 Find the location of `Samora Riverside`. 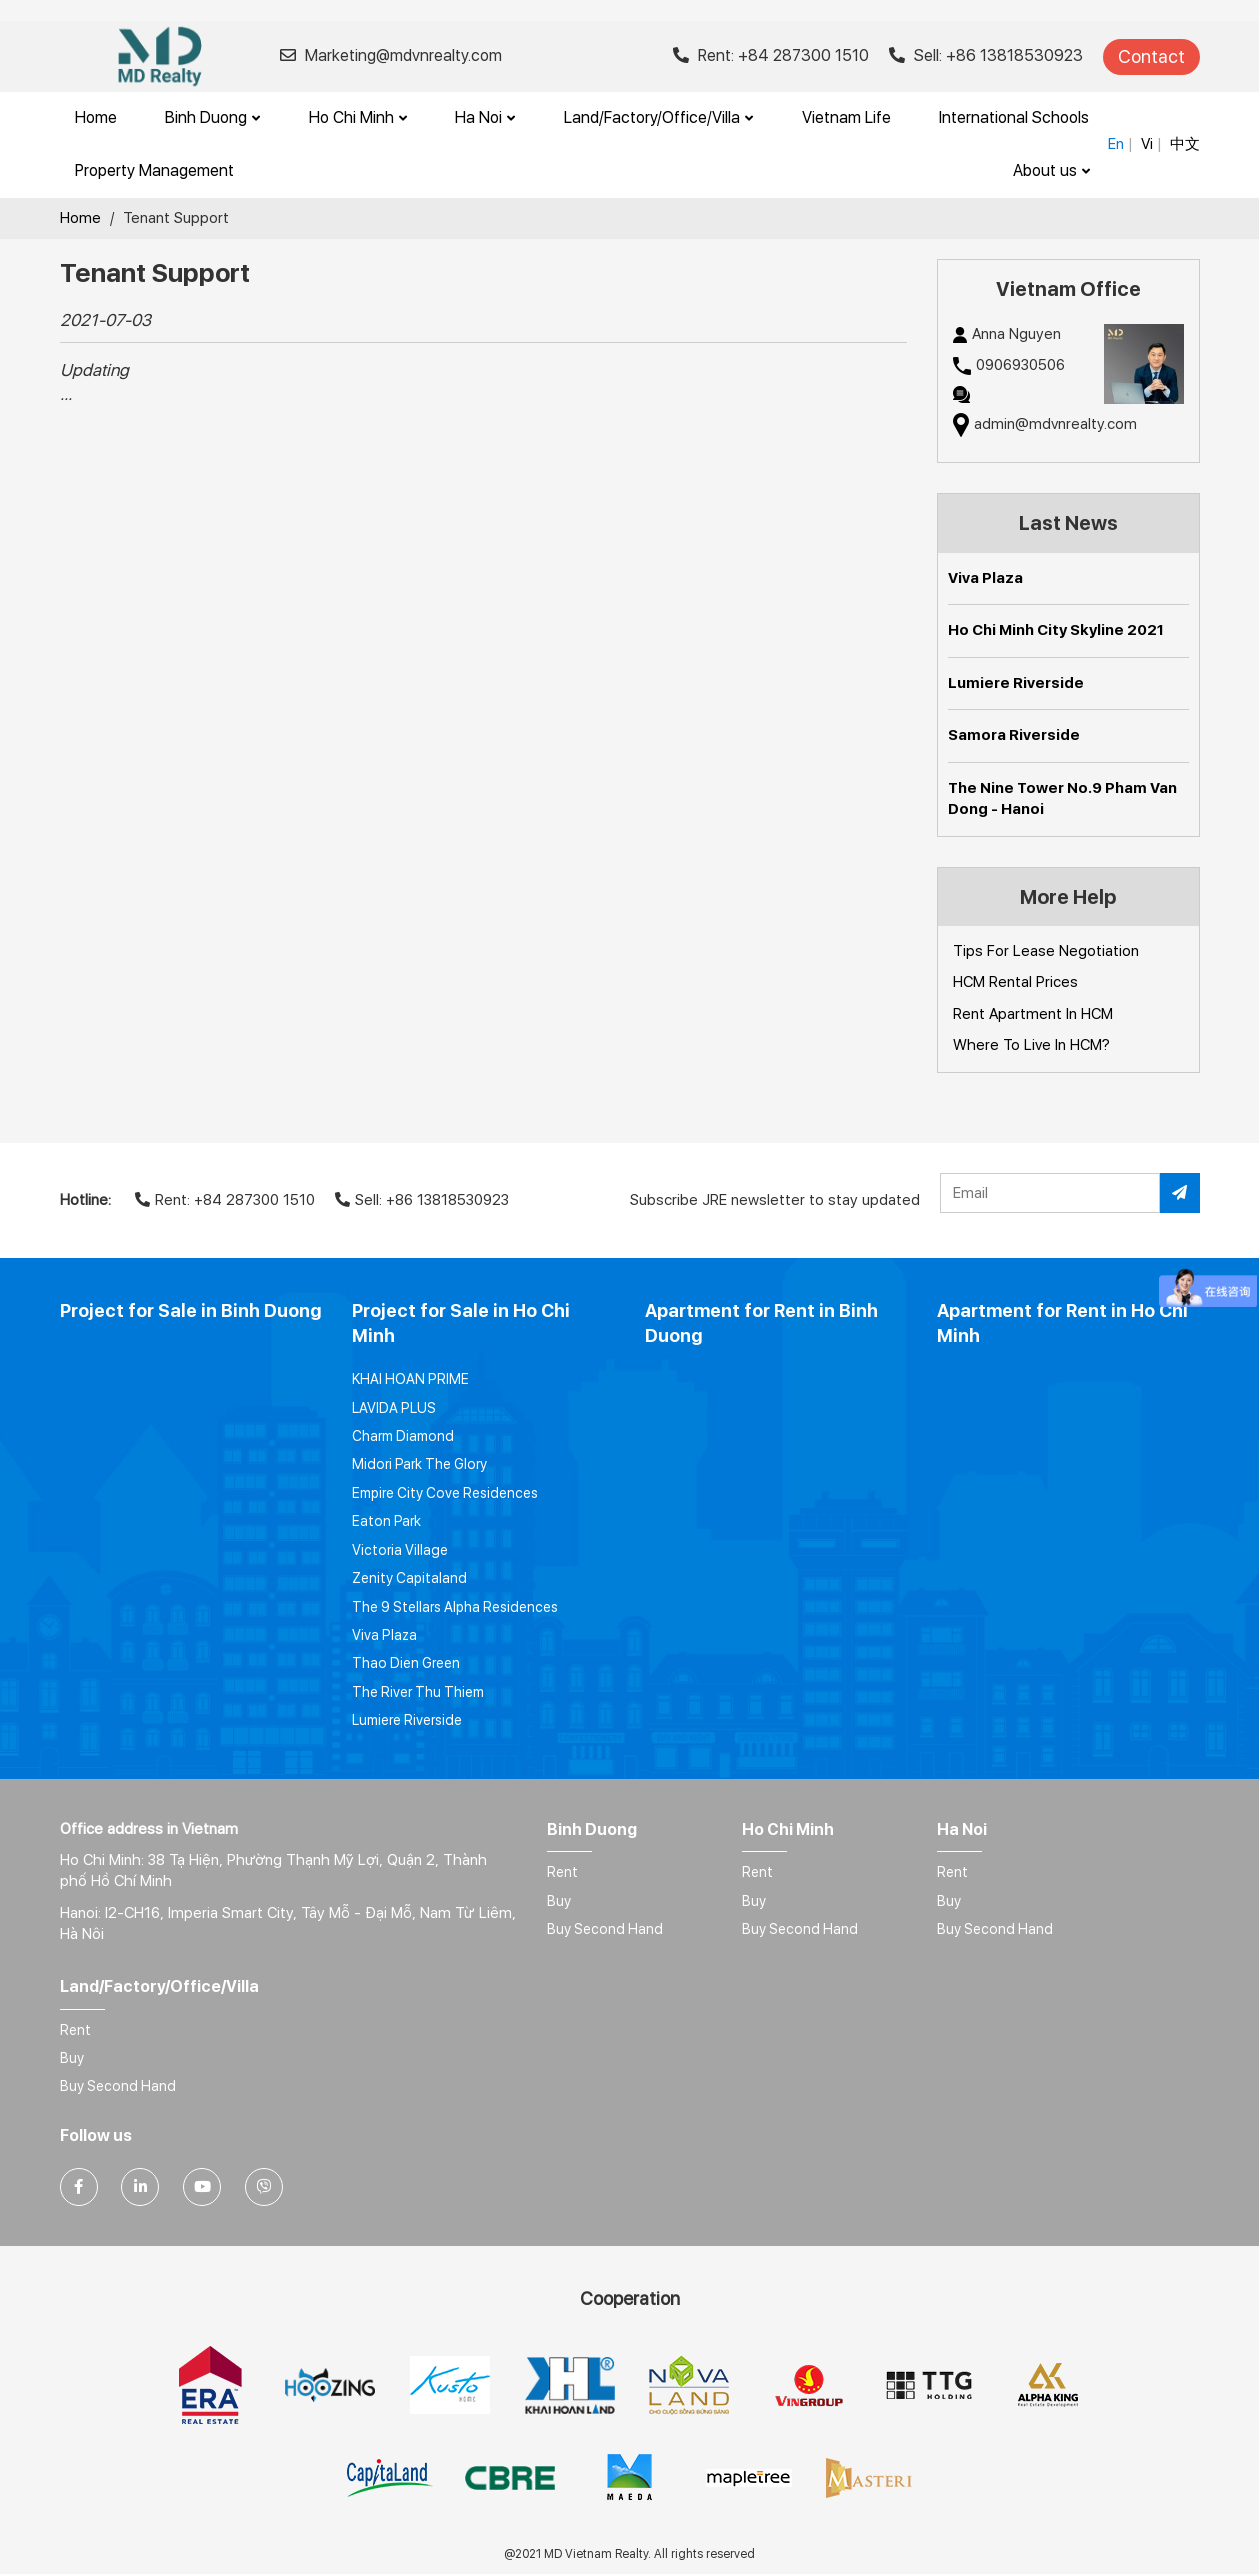

Samora Riverside is located at coordinates (1014, 735).